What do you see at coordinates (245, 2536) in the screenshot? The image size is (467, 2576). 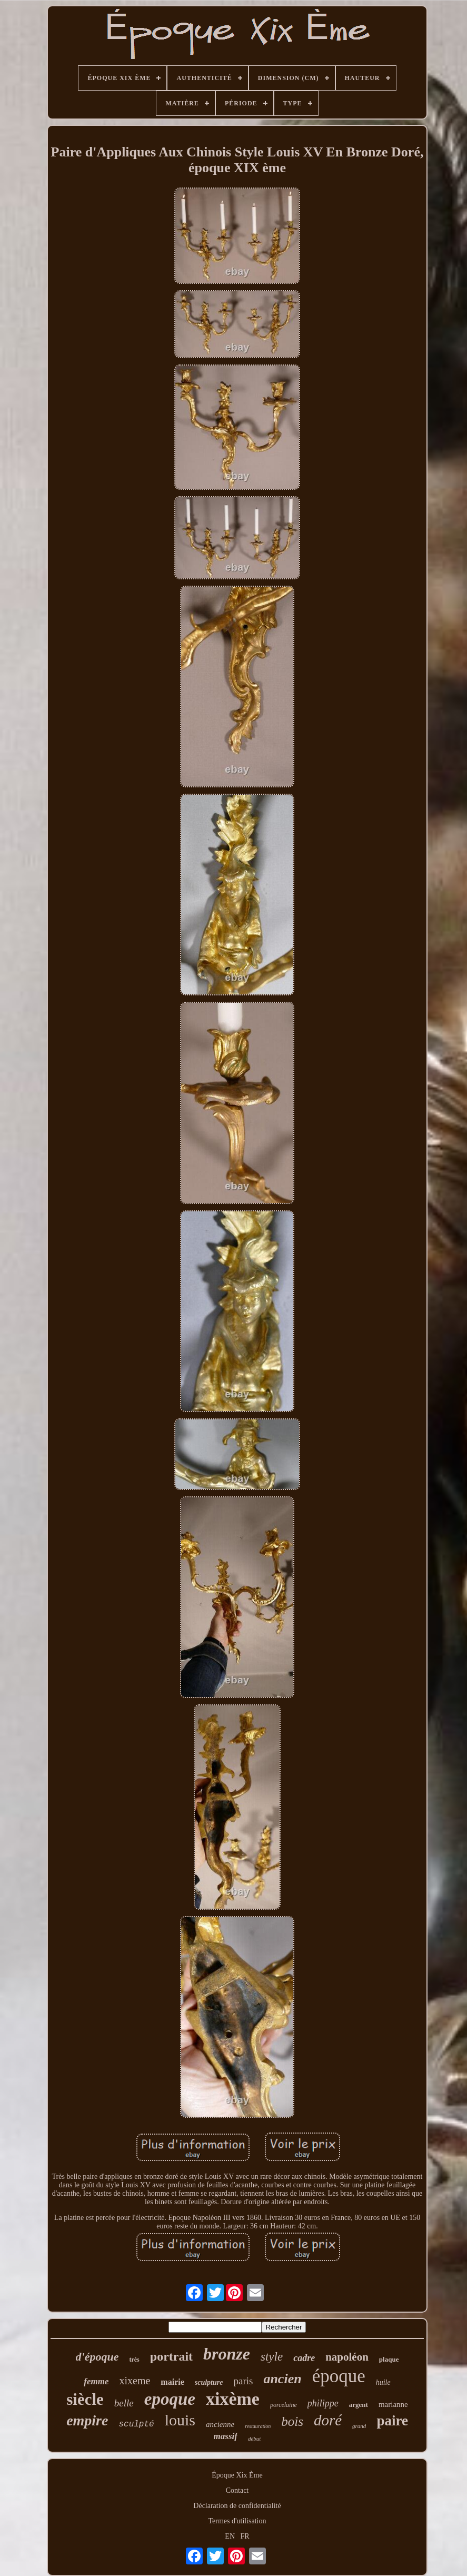 I see `FR` at bounding box center [245, 2536].